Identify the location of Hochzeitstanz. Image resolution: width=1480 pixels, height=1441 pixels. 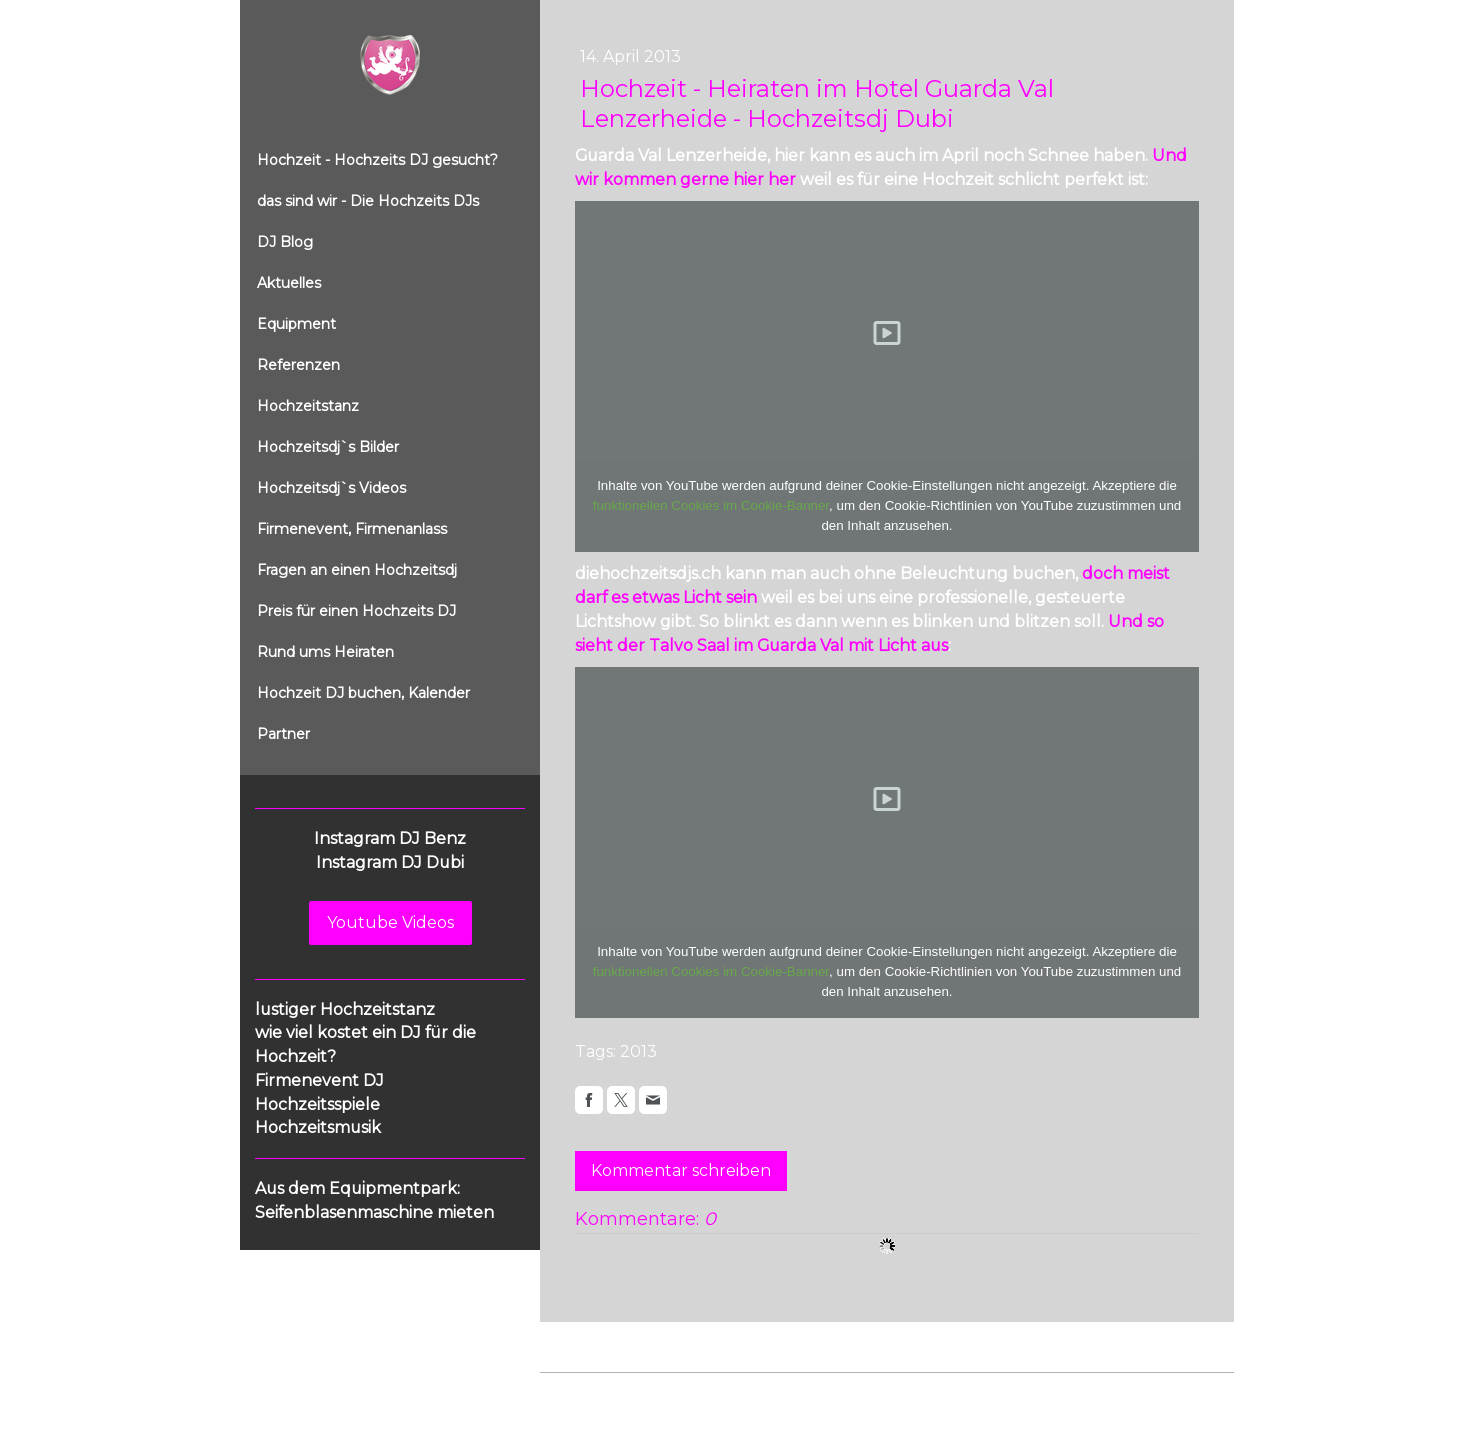
(308, 406).